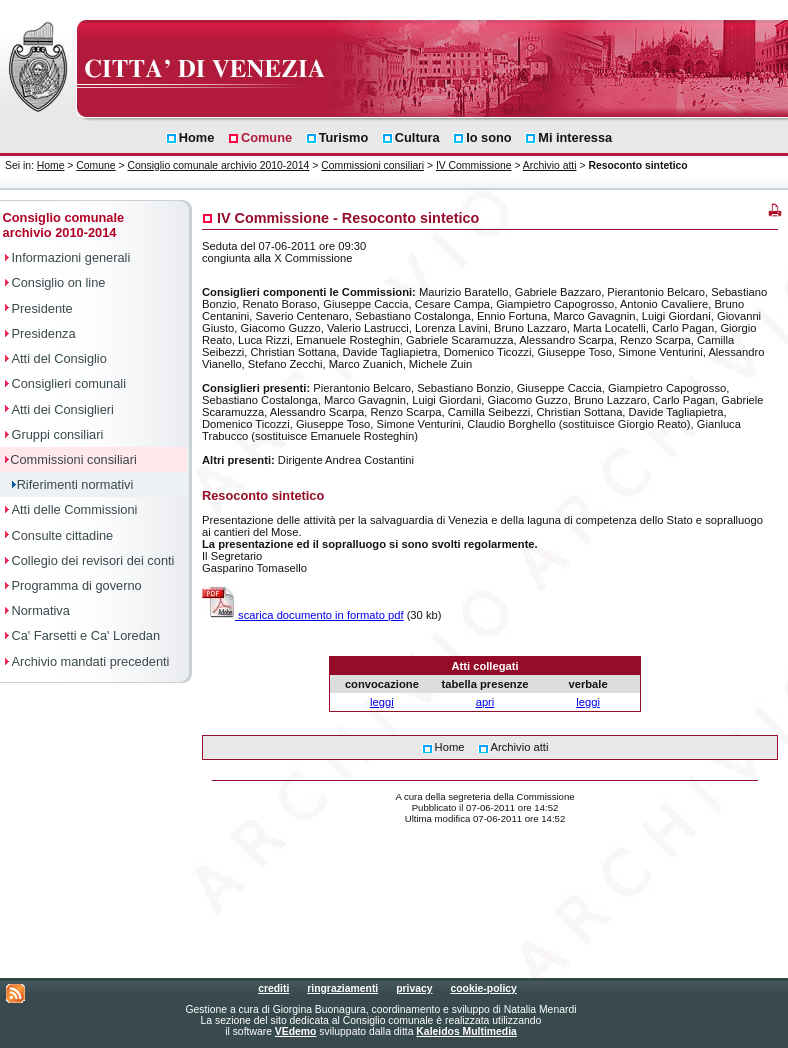 The image size is (788, 1048). Describe the element at coordinates (51, 165) in the screenshot. I see `Home` at that location.